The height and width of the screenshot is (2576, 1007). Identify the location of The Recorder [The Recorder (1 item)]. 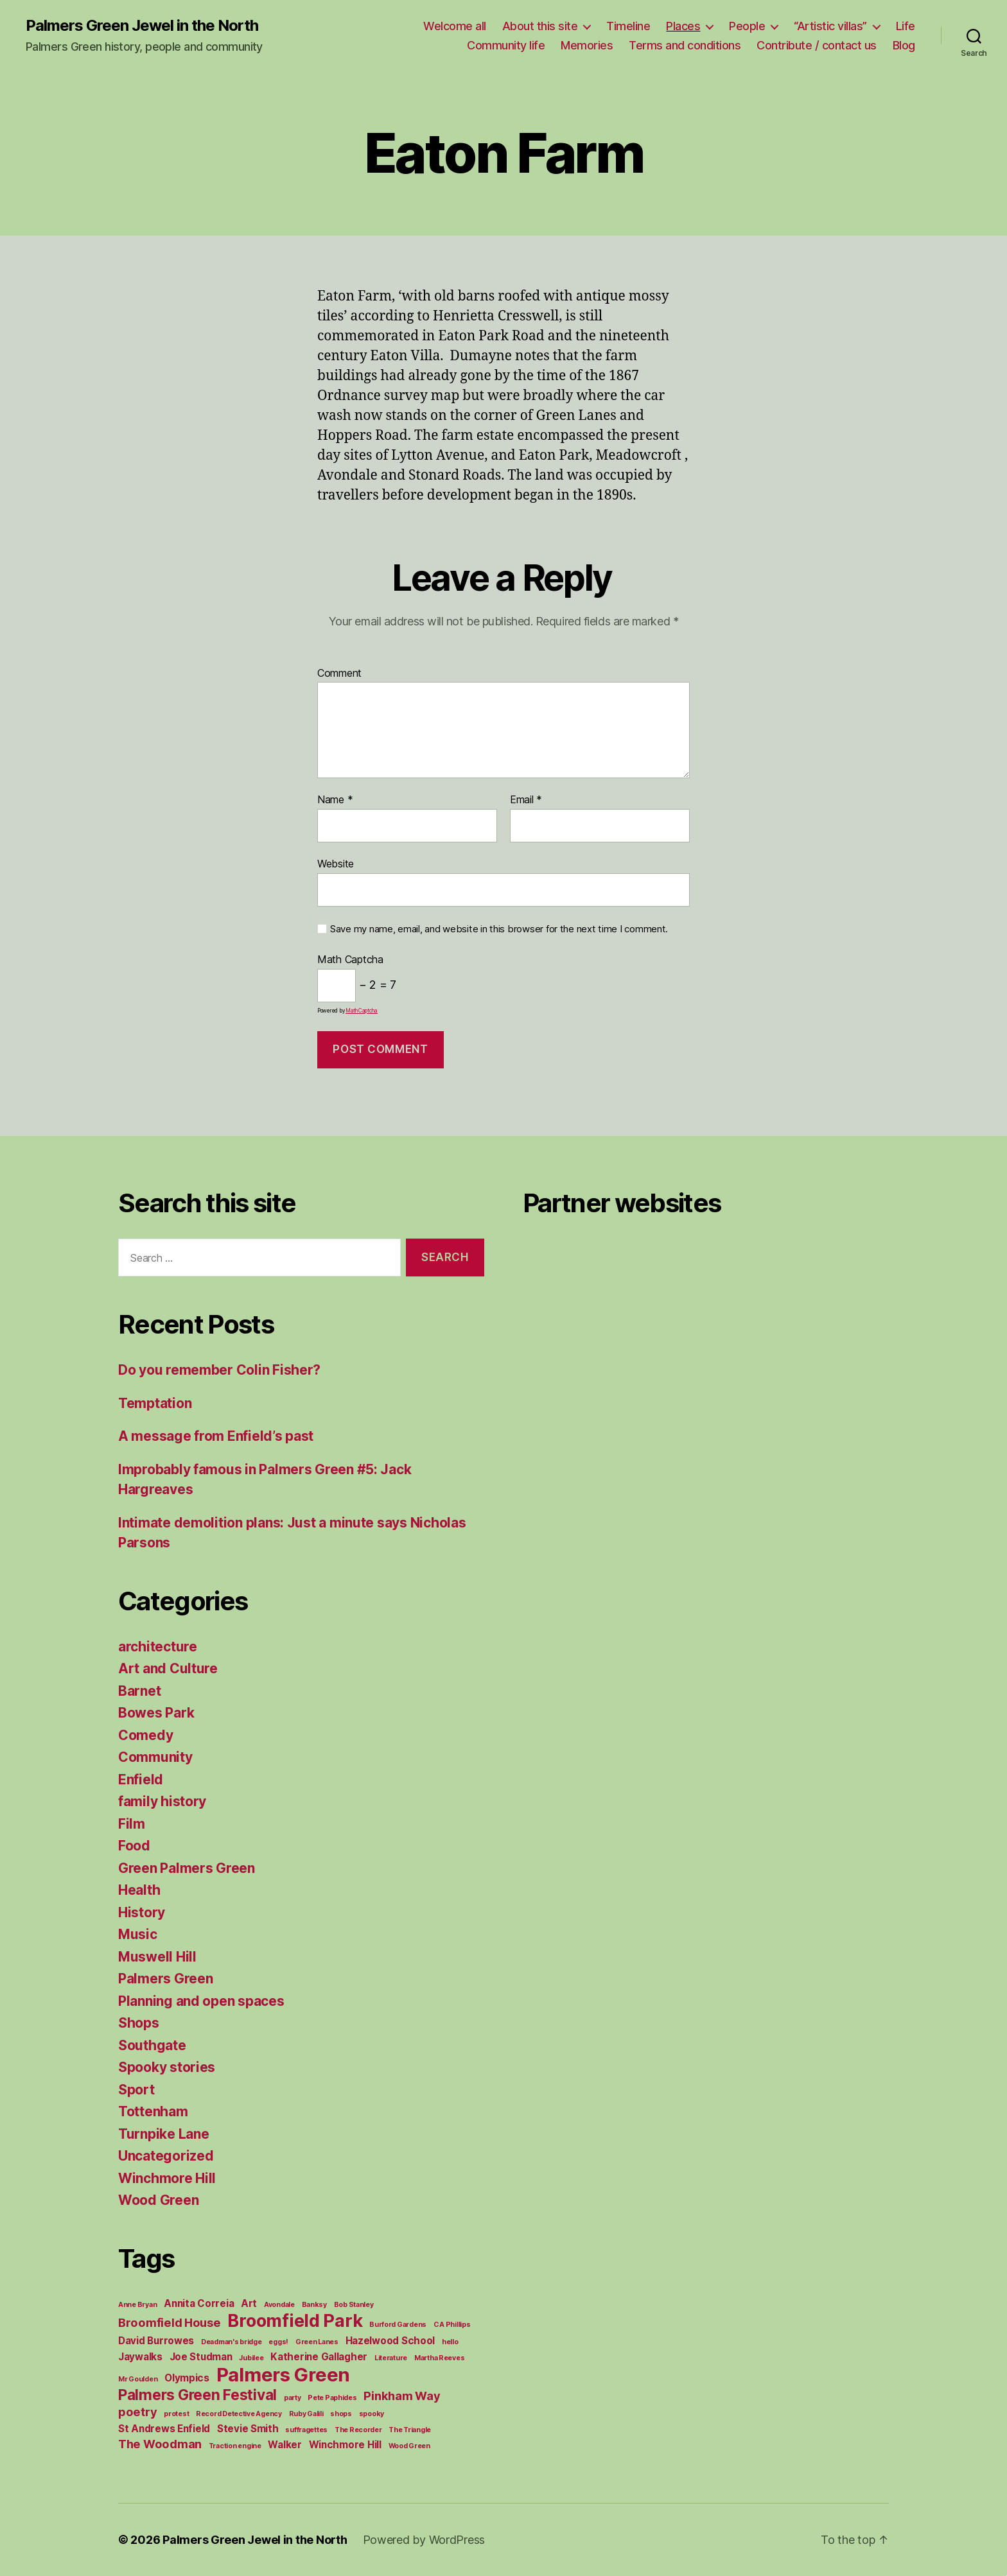
(358, 2430).